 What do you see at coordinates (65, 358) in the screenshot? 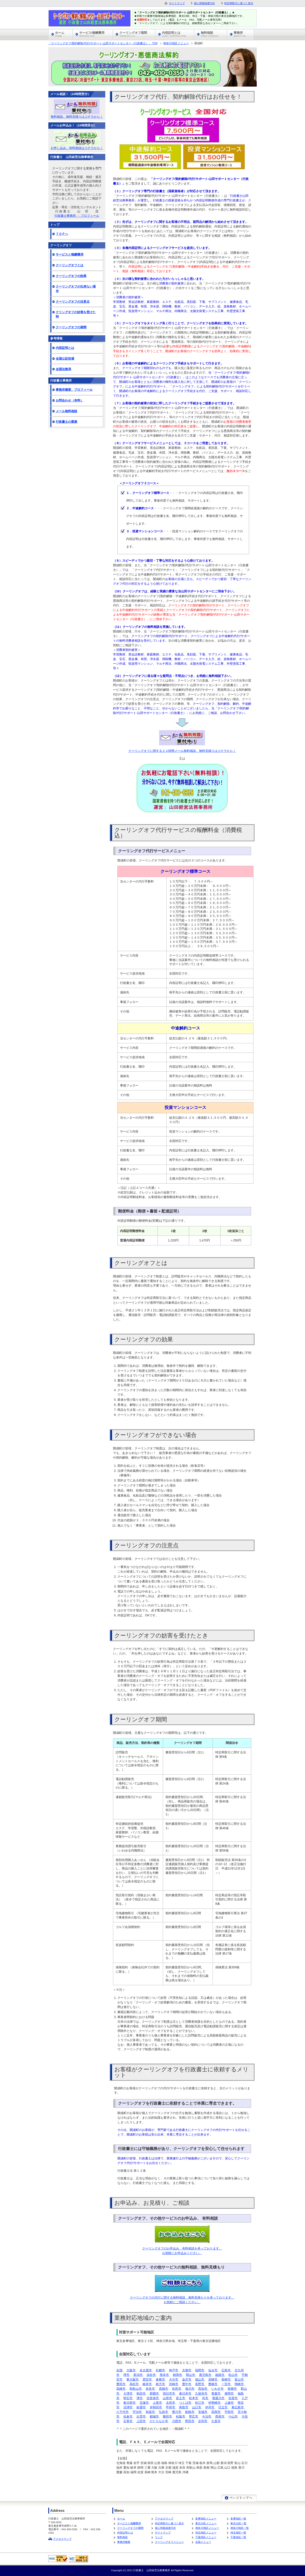
I see `全国公証役場` at bounding box center [65, 358].